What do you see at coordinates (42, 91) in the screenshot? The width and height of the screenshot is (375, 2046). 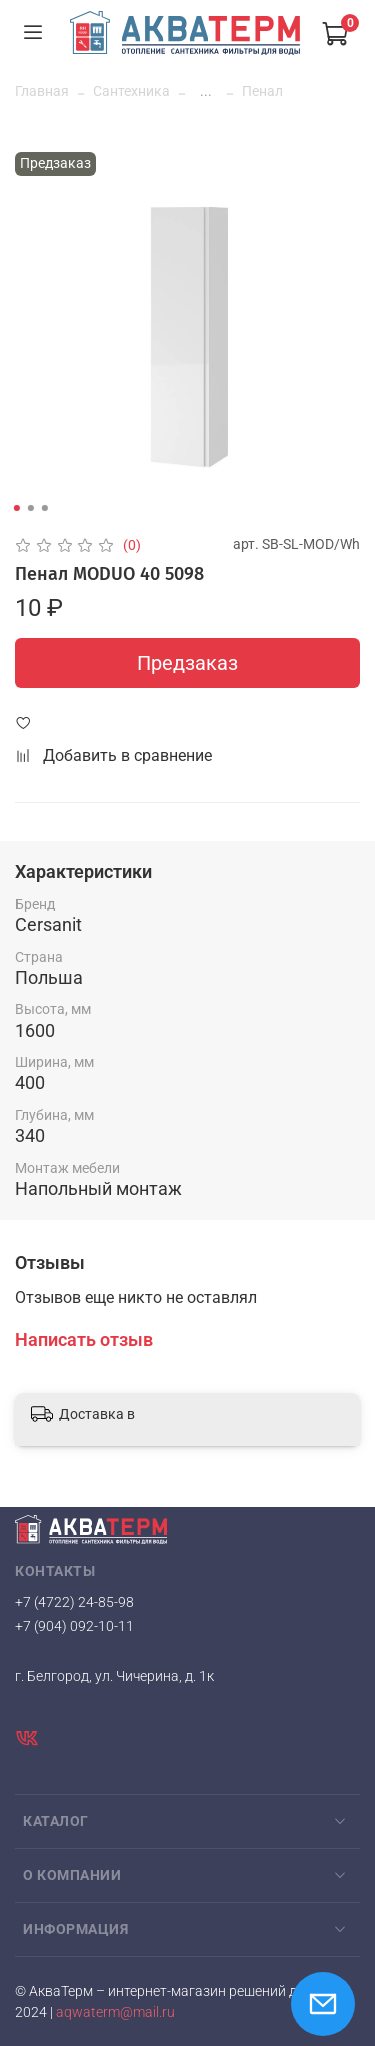 I see `Главная` at bounding box center [42, 91].